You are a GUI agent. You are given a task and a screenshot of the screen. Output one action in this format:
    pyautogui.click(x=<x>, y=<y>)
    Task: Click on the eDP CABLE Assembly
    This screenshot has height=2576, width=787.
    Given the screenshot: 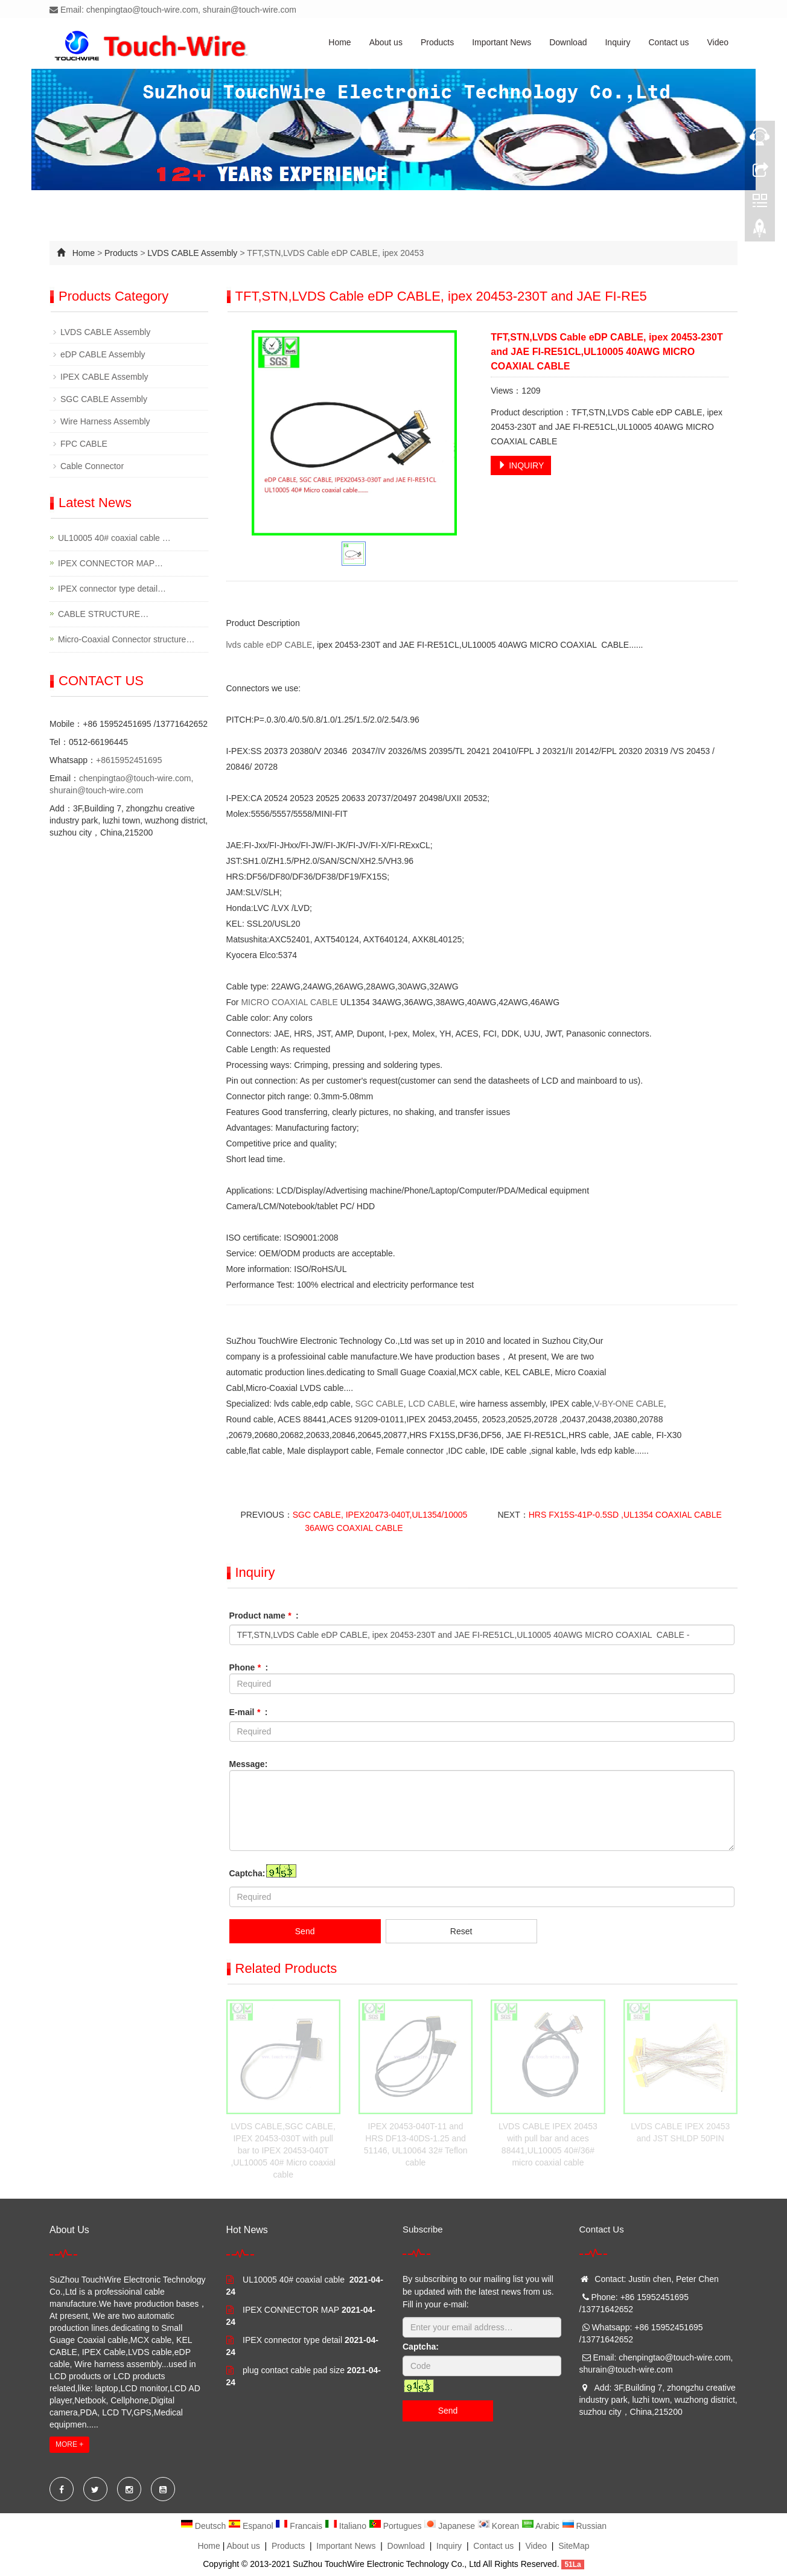 What is the action you would take?
    pyautogui.click(x=102, y=354)
    